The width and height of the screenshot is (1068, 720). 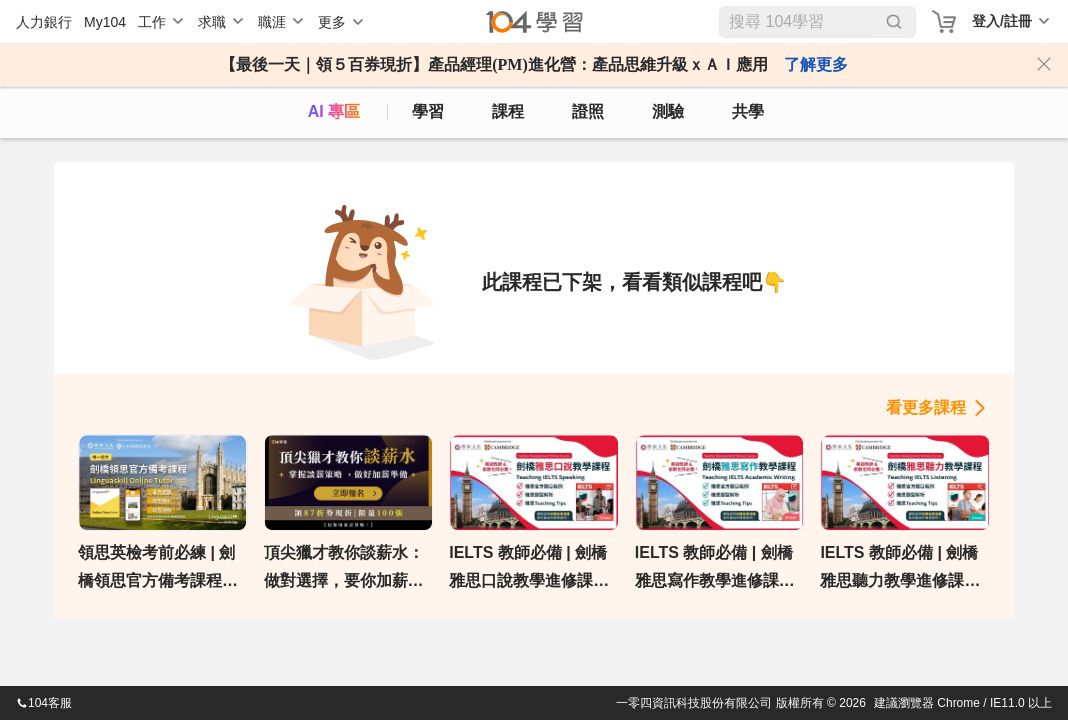 I want to click on 登入/註冊, so click(x=1002, y=21).